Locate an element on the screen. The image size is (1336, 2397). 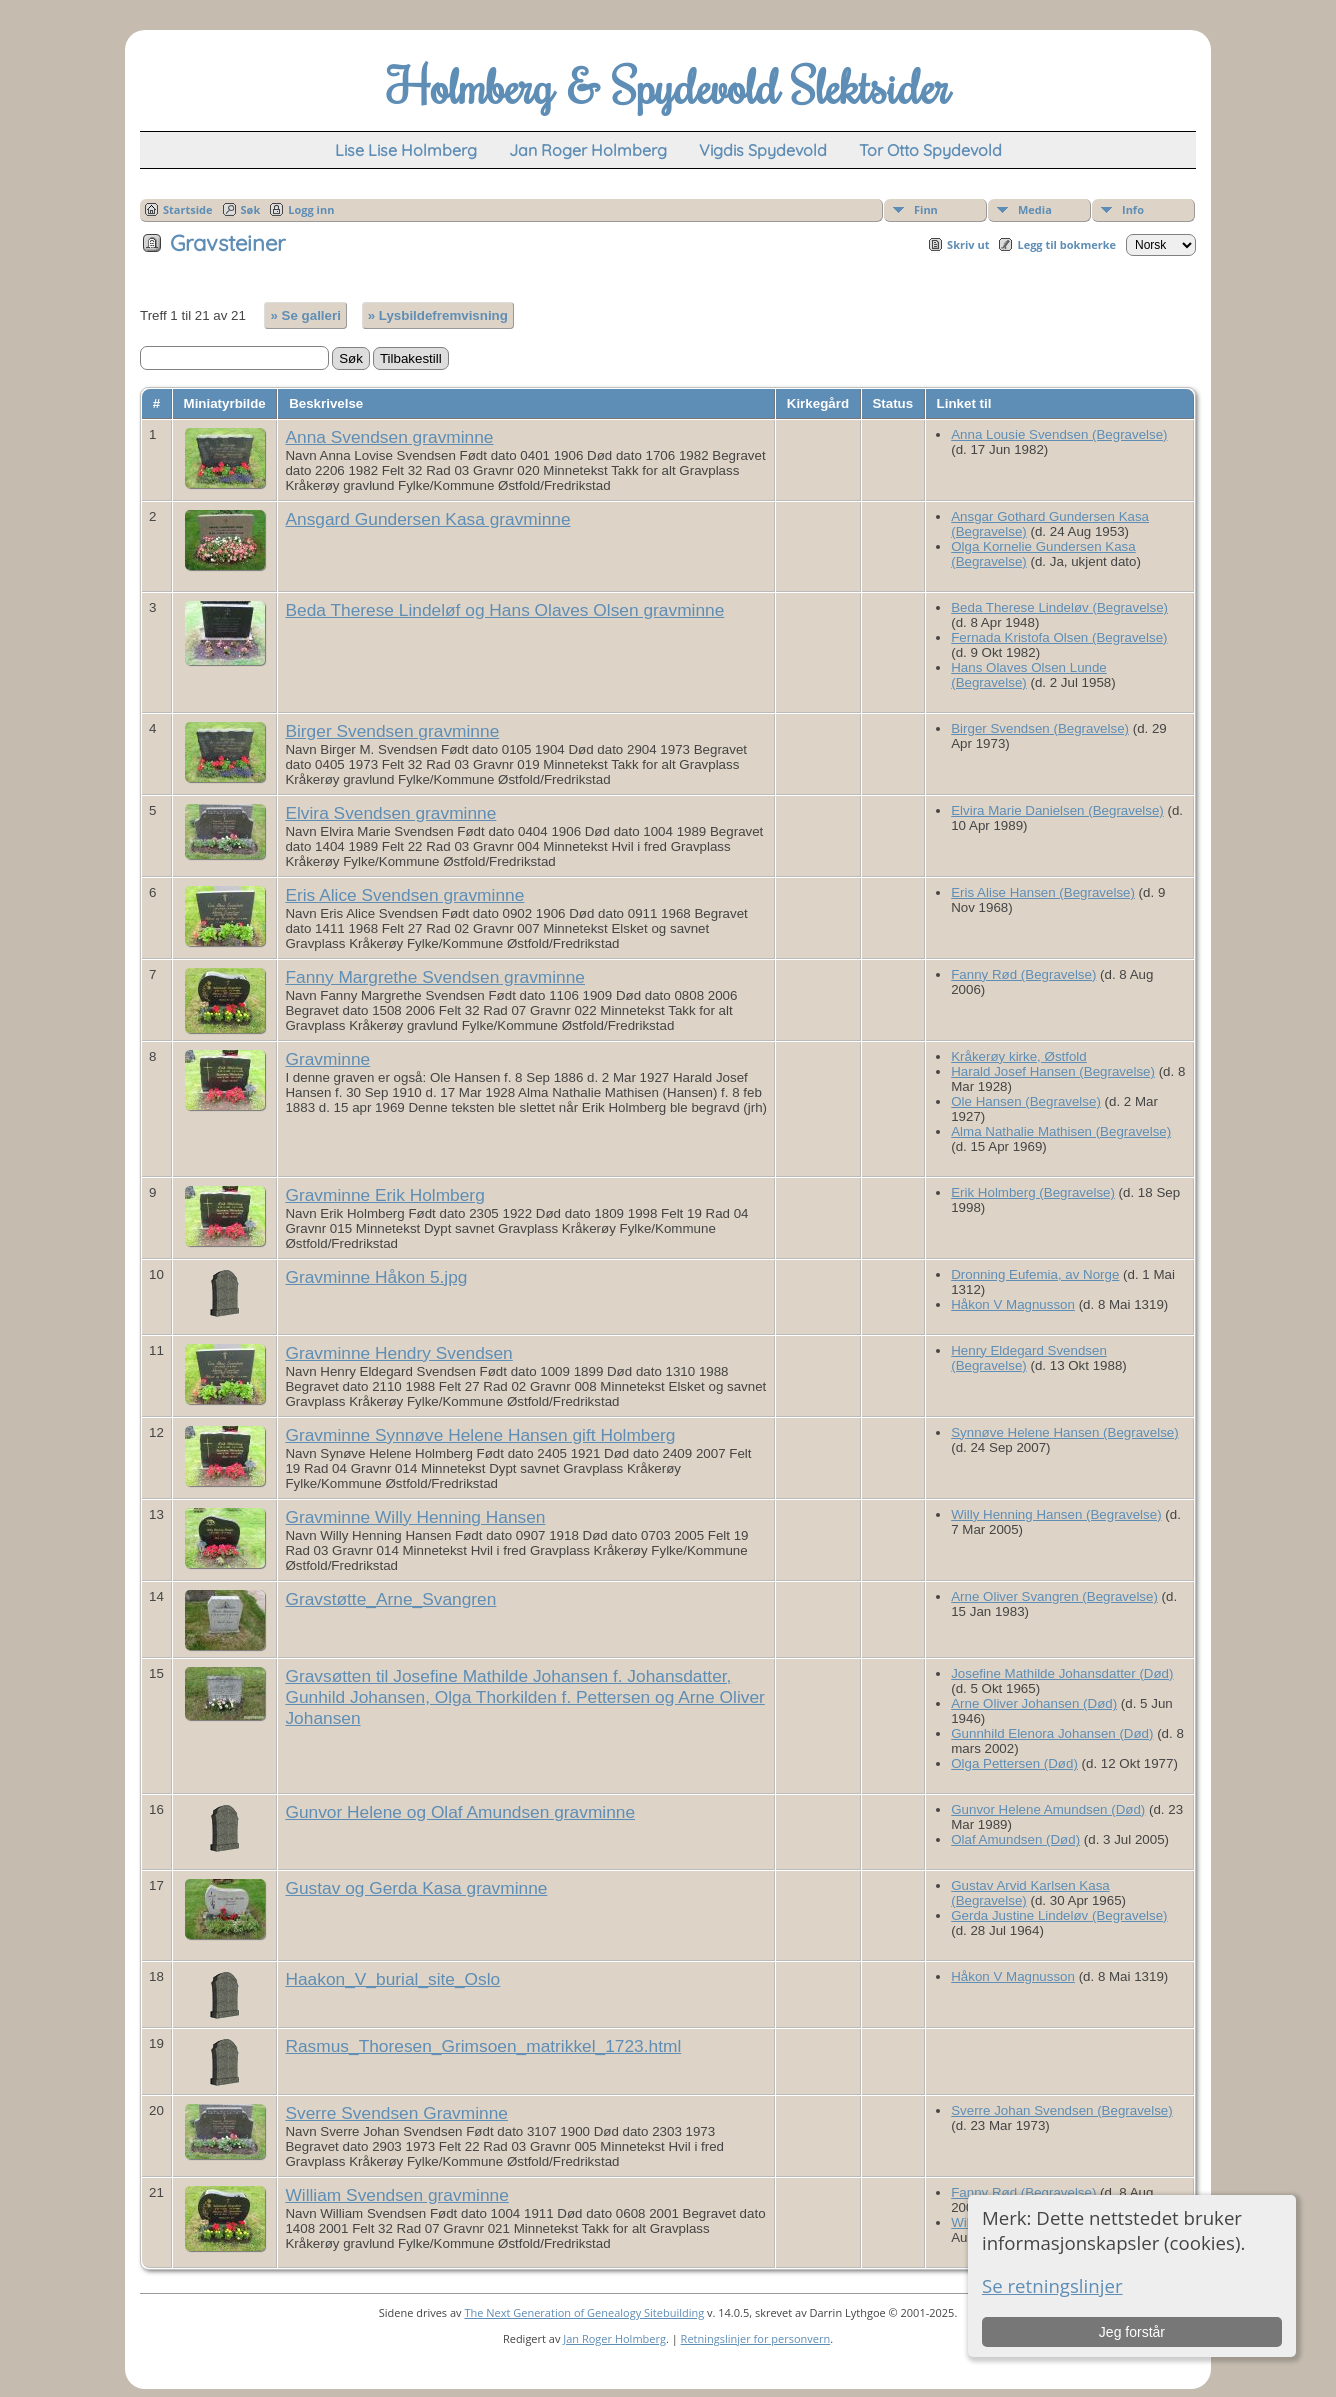
Fanny Margrethe Svendsen gravminne is located at coordinates (435, 977).